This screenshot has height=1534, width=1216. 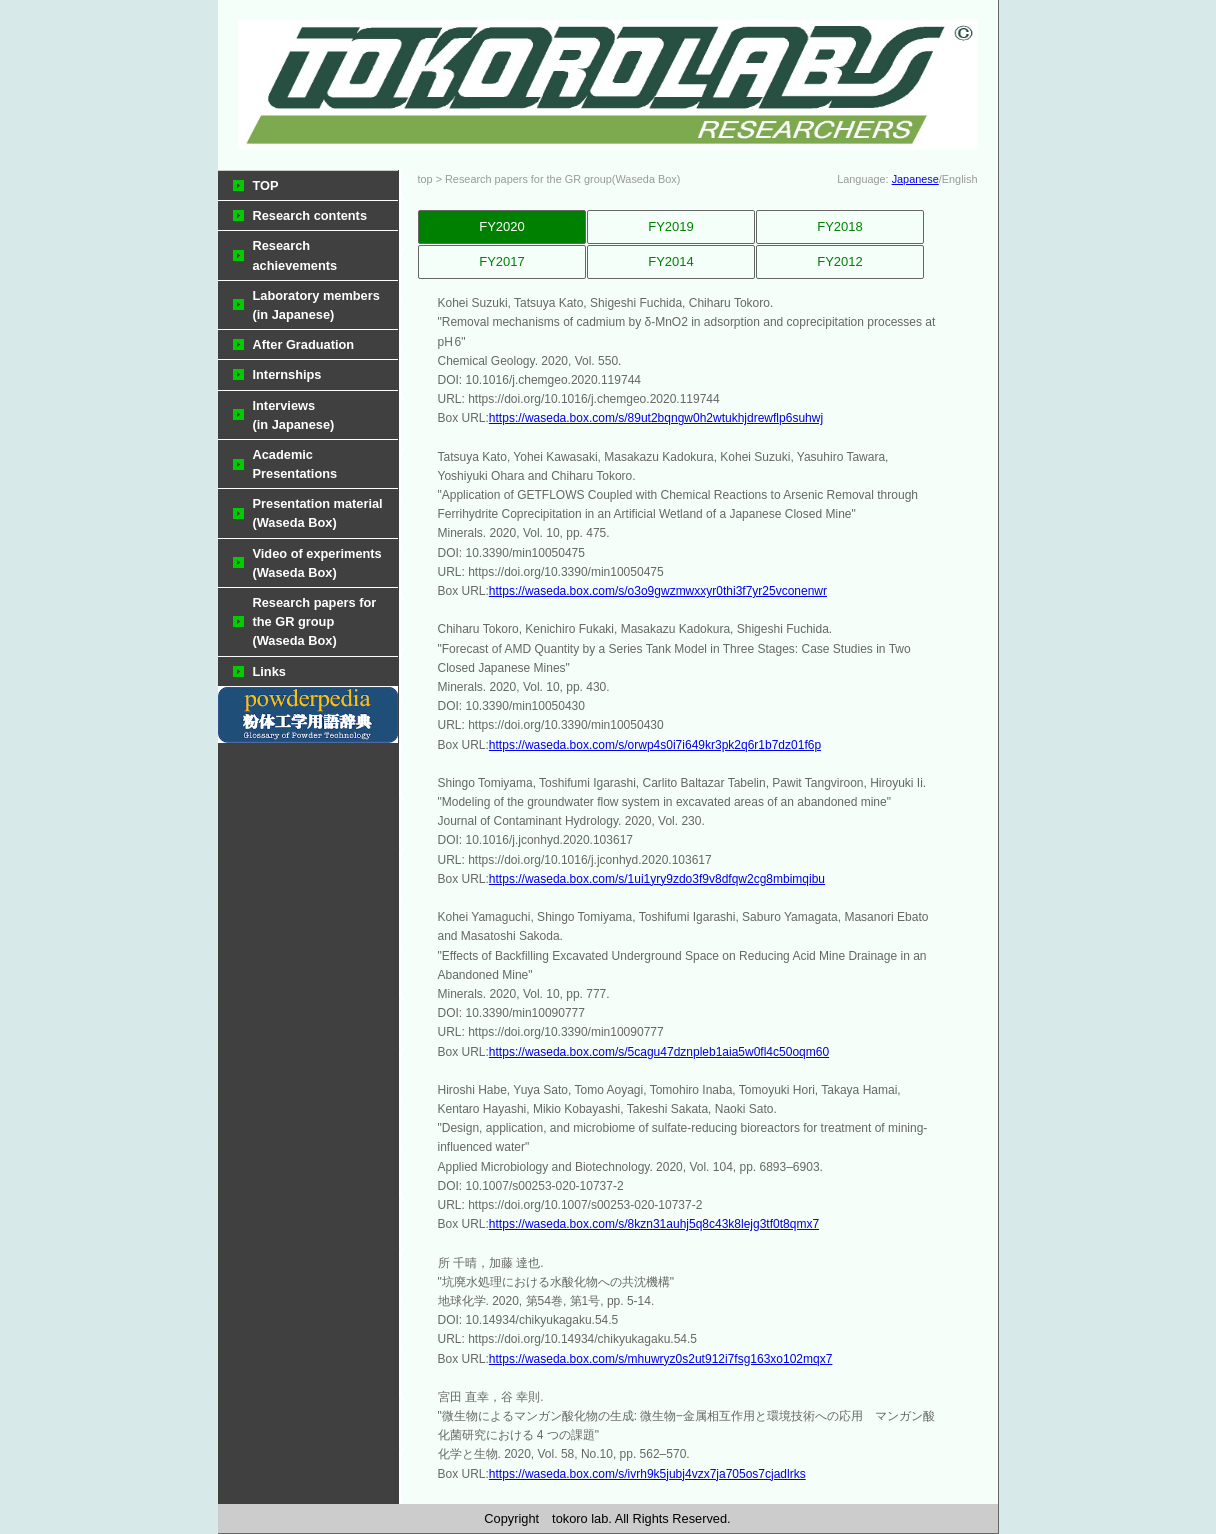 What do you see at coordinates (658, 591) in the screenshot?
I see `https://waseda.box.com/s/o3o9gwzmwxxyr0thi3f7yr25vconenwr` at bounding box center [658, 591].